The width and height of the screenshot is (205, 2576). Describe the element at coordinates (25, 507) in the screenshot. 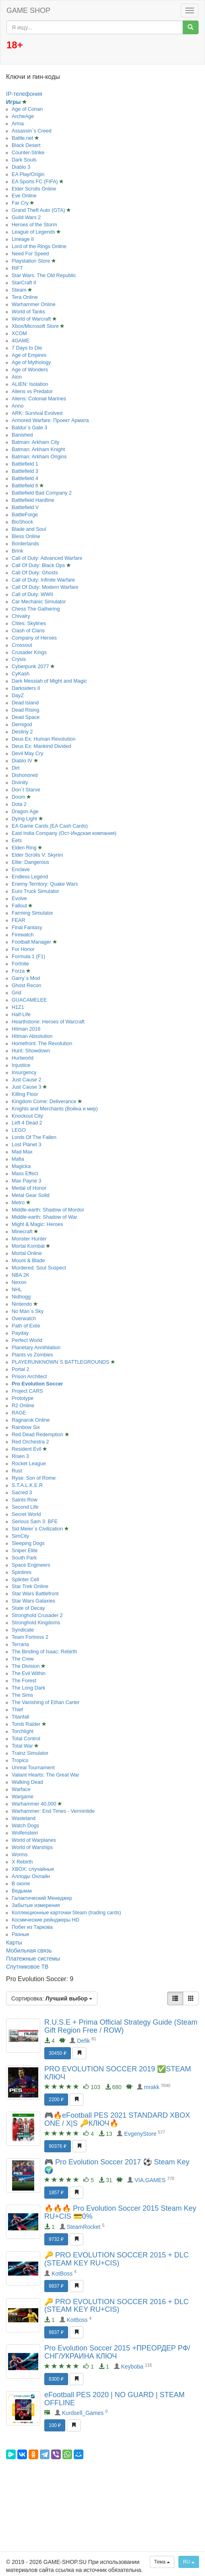

I see `Battlefield V` at that location.